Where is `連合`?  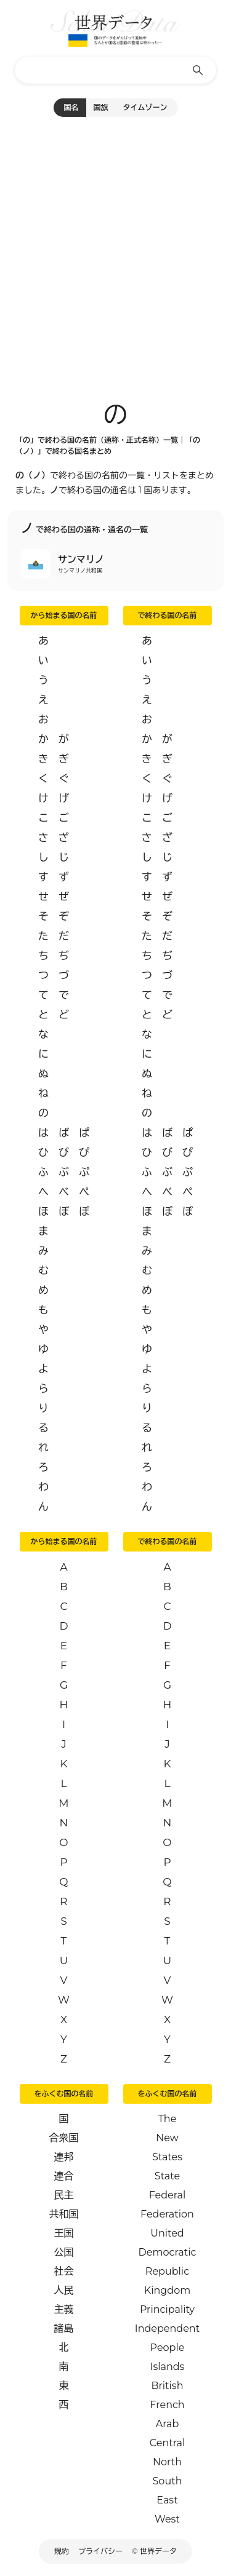
連合 is located at coordinates (64, 2176).